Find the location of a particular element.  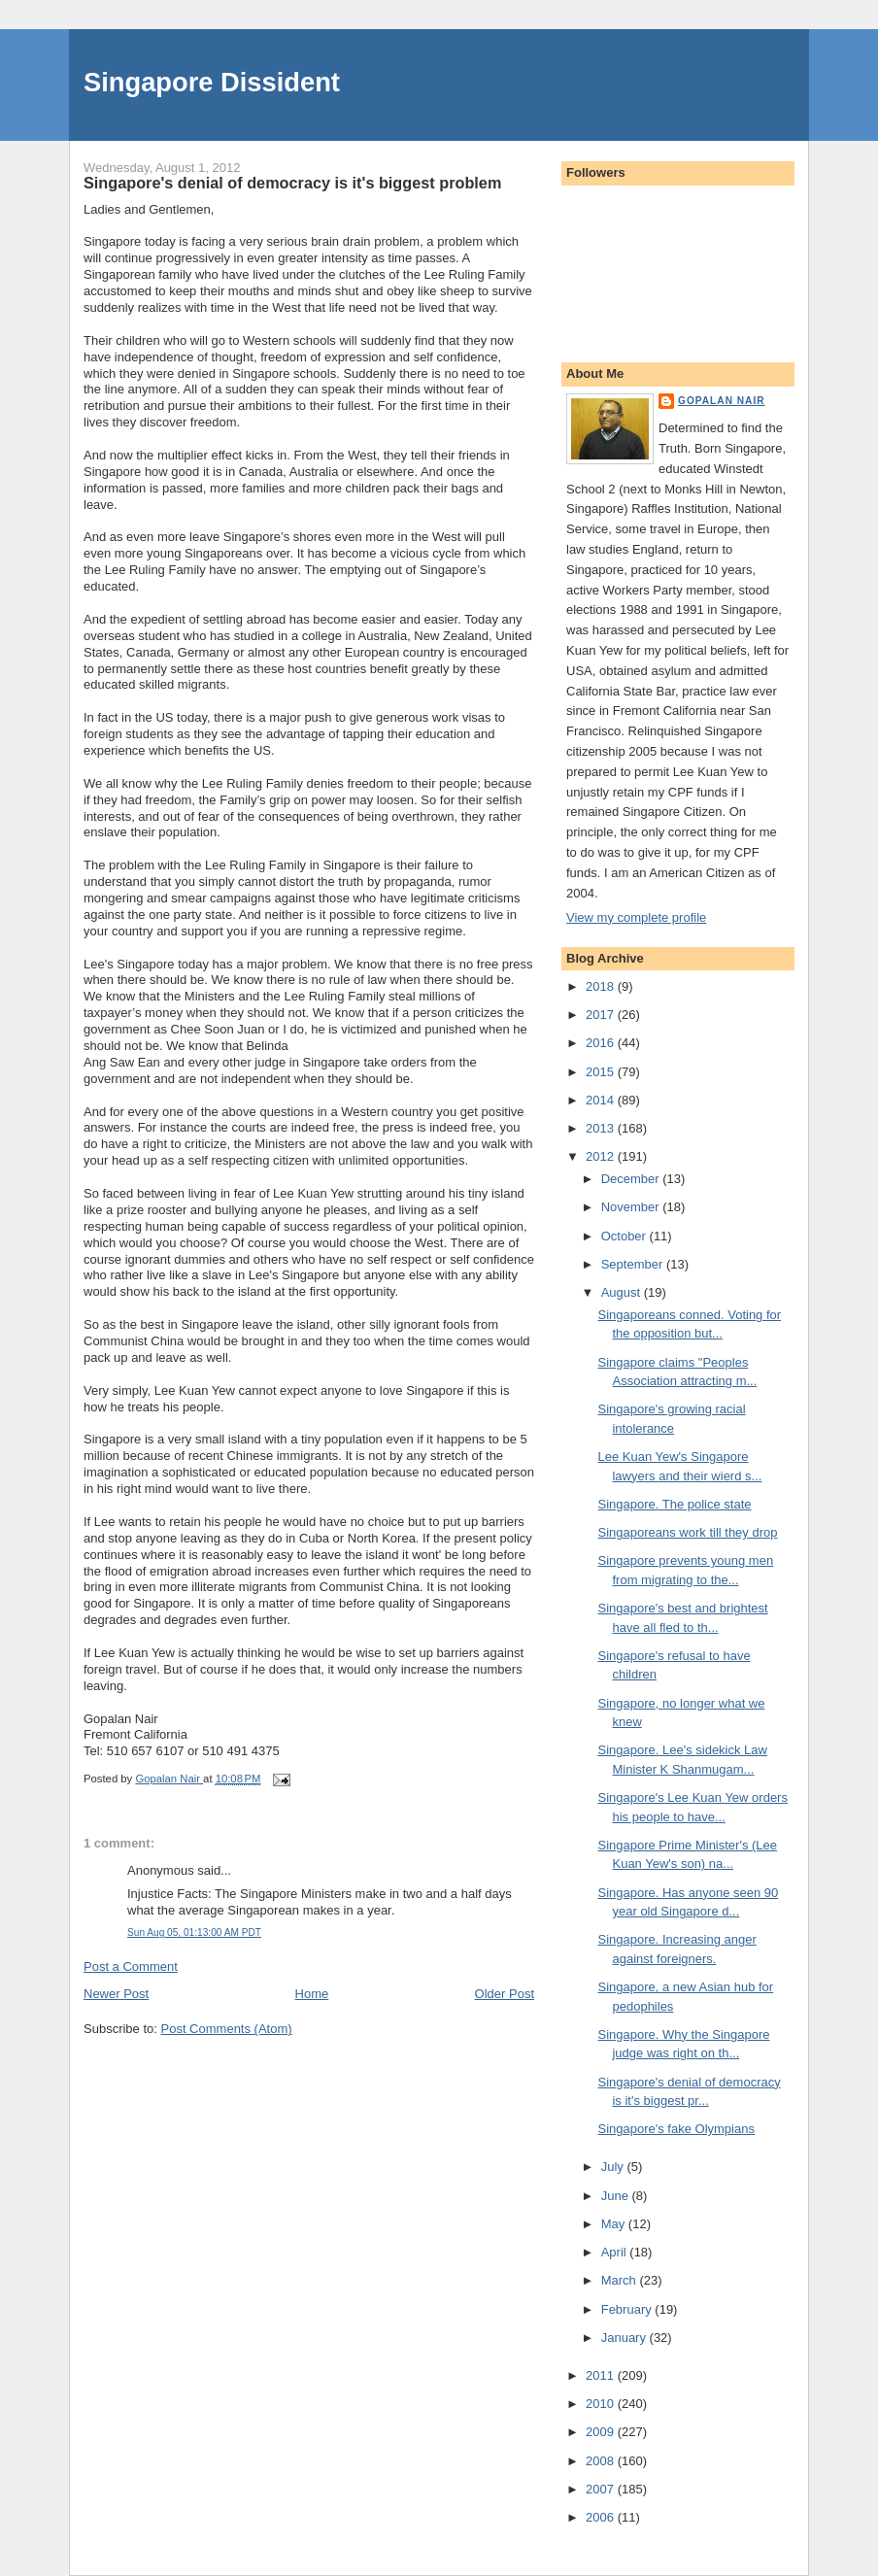

April is located at coordinates (615, 2252).